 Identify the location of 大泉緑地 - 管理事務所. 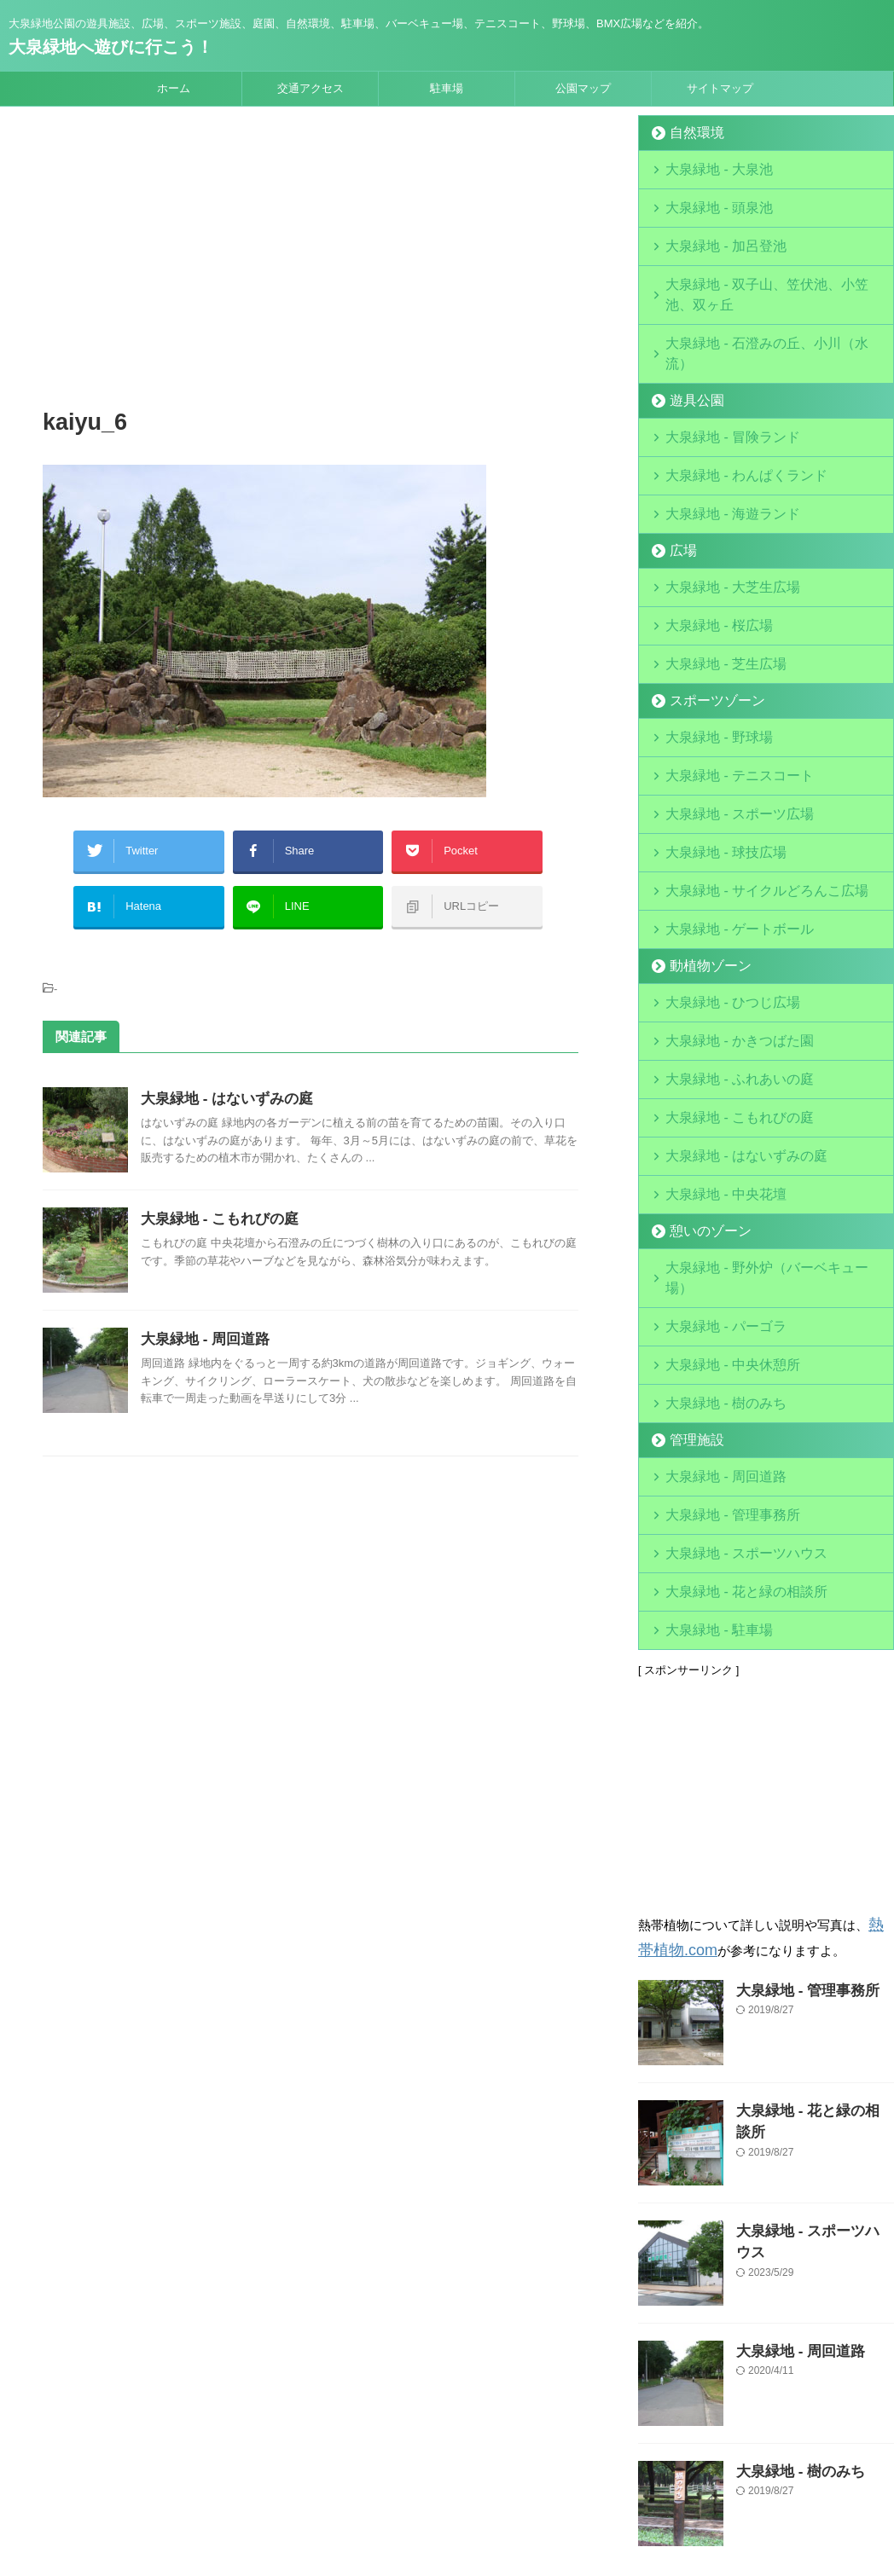
(719, 1356).